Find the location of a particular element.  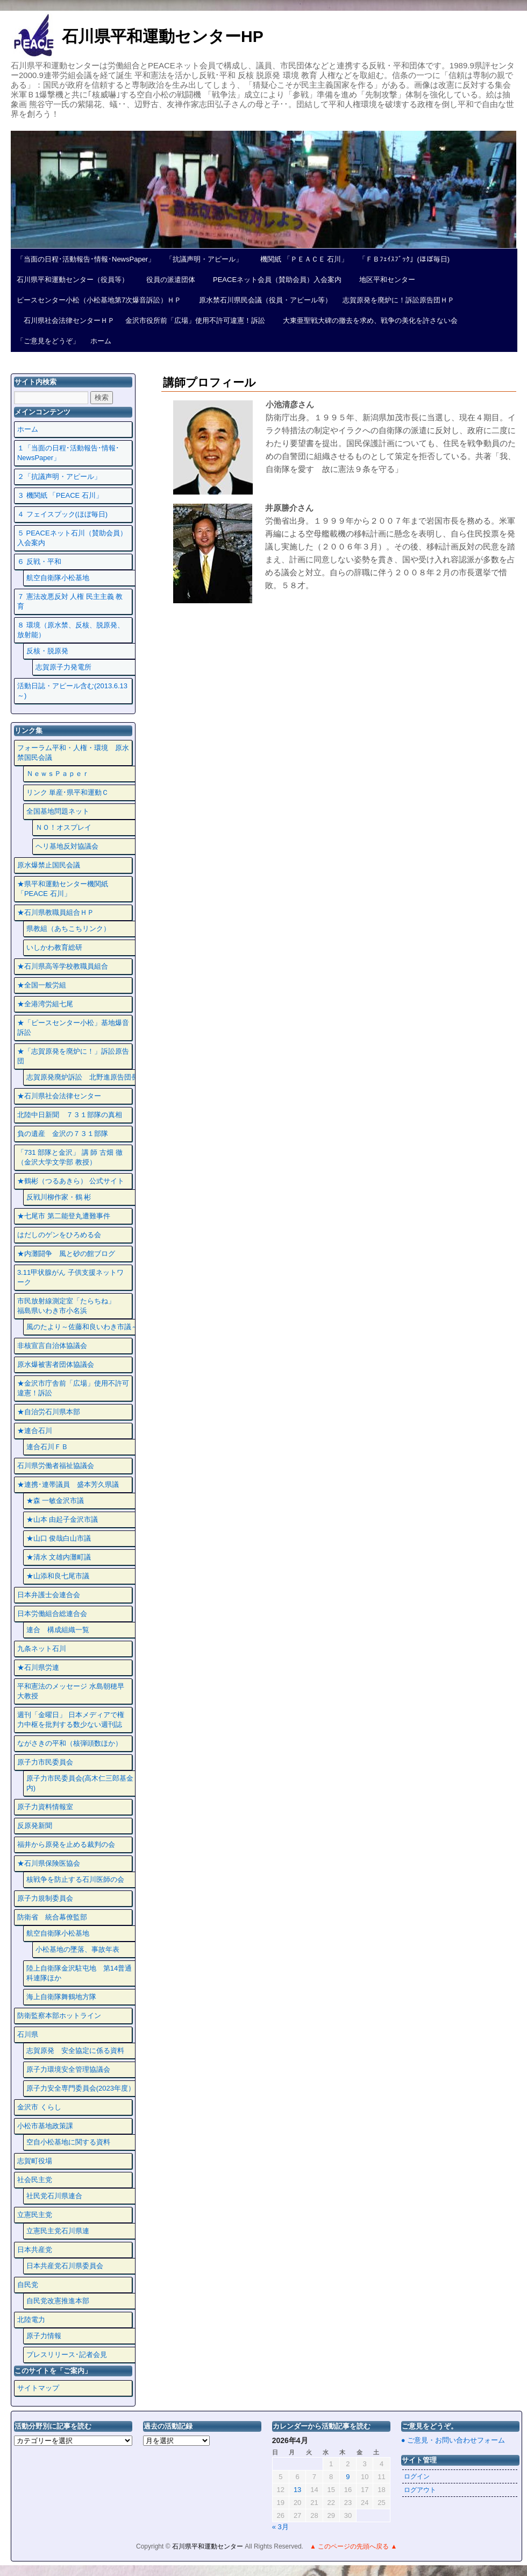

金沢市役所前「広場」使用不許可違憲！訴訟 is located at coordinates (195, 320).